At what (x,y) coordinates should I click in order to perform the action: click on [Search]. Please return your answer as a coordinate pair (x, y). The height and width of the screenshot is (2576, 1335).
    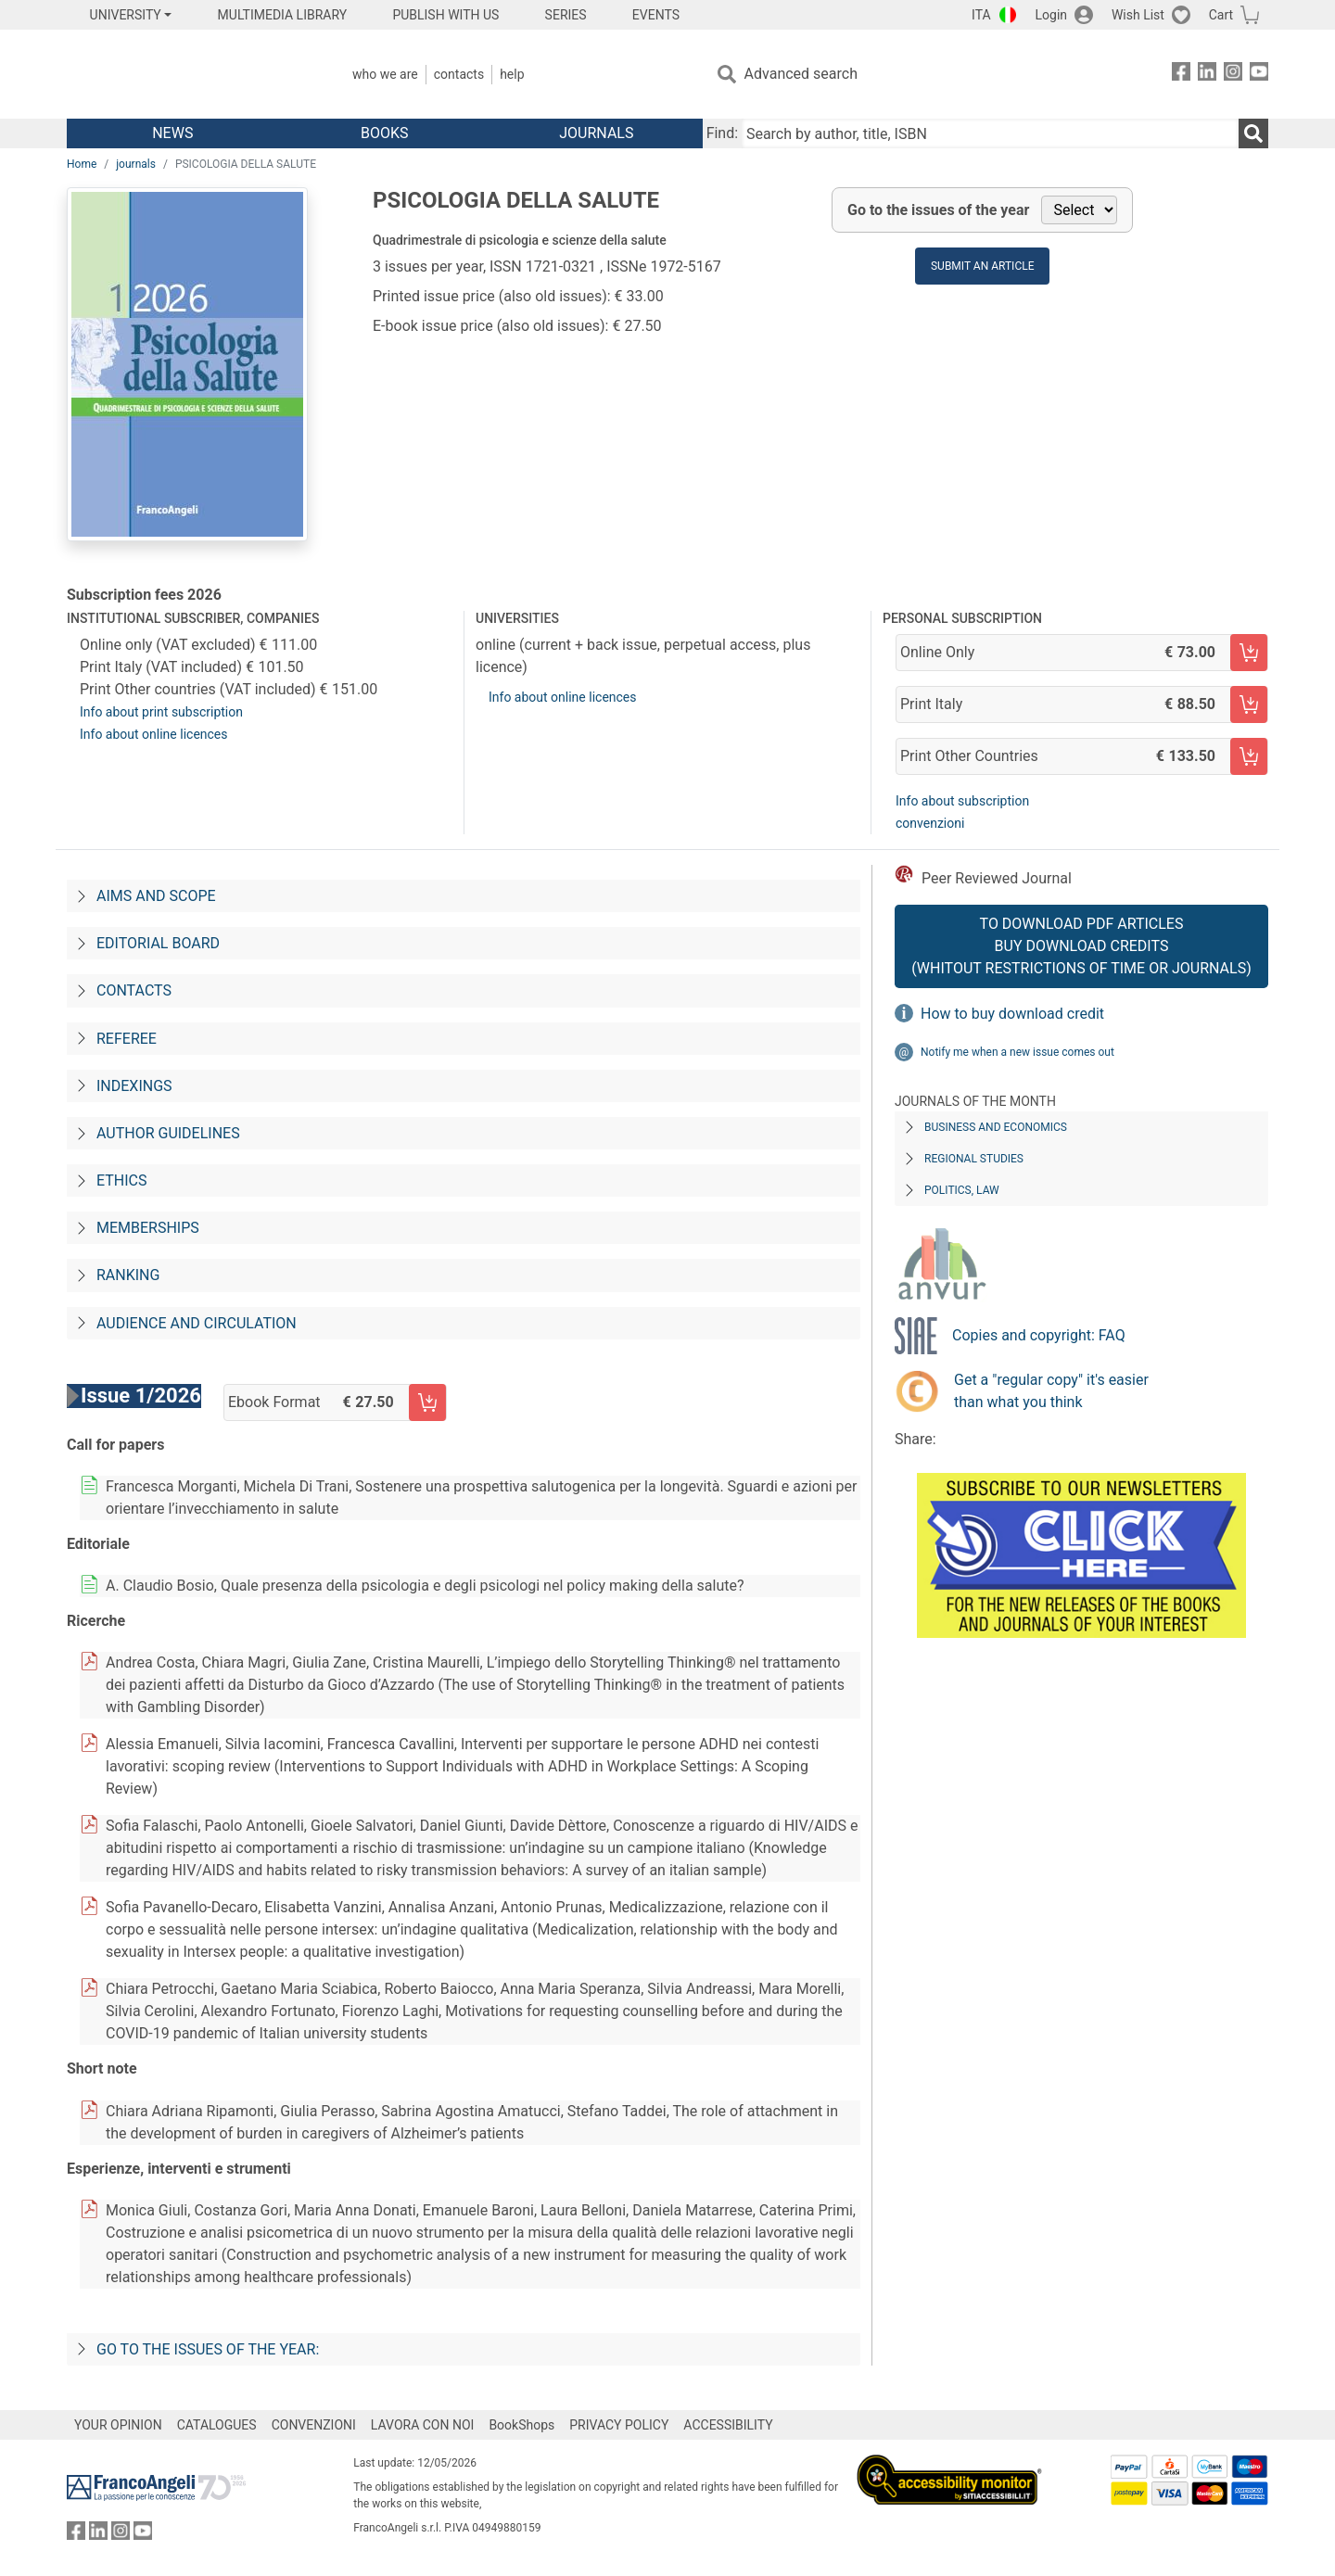
    Looking at the image, I should click on (1253, 133).